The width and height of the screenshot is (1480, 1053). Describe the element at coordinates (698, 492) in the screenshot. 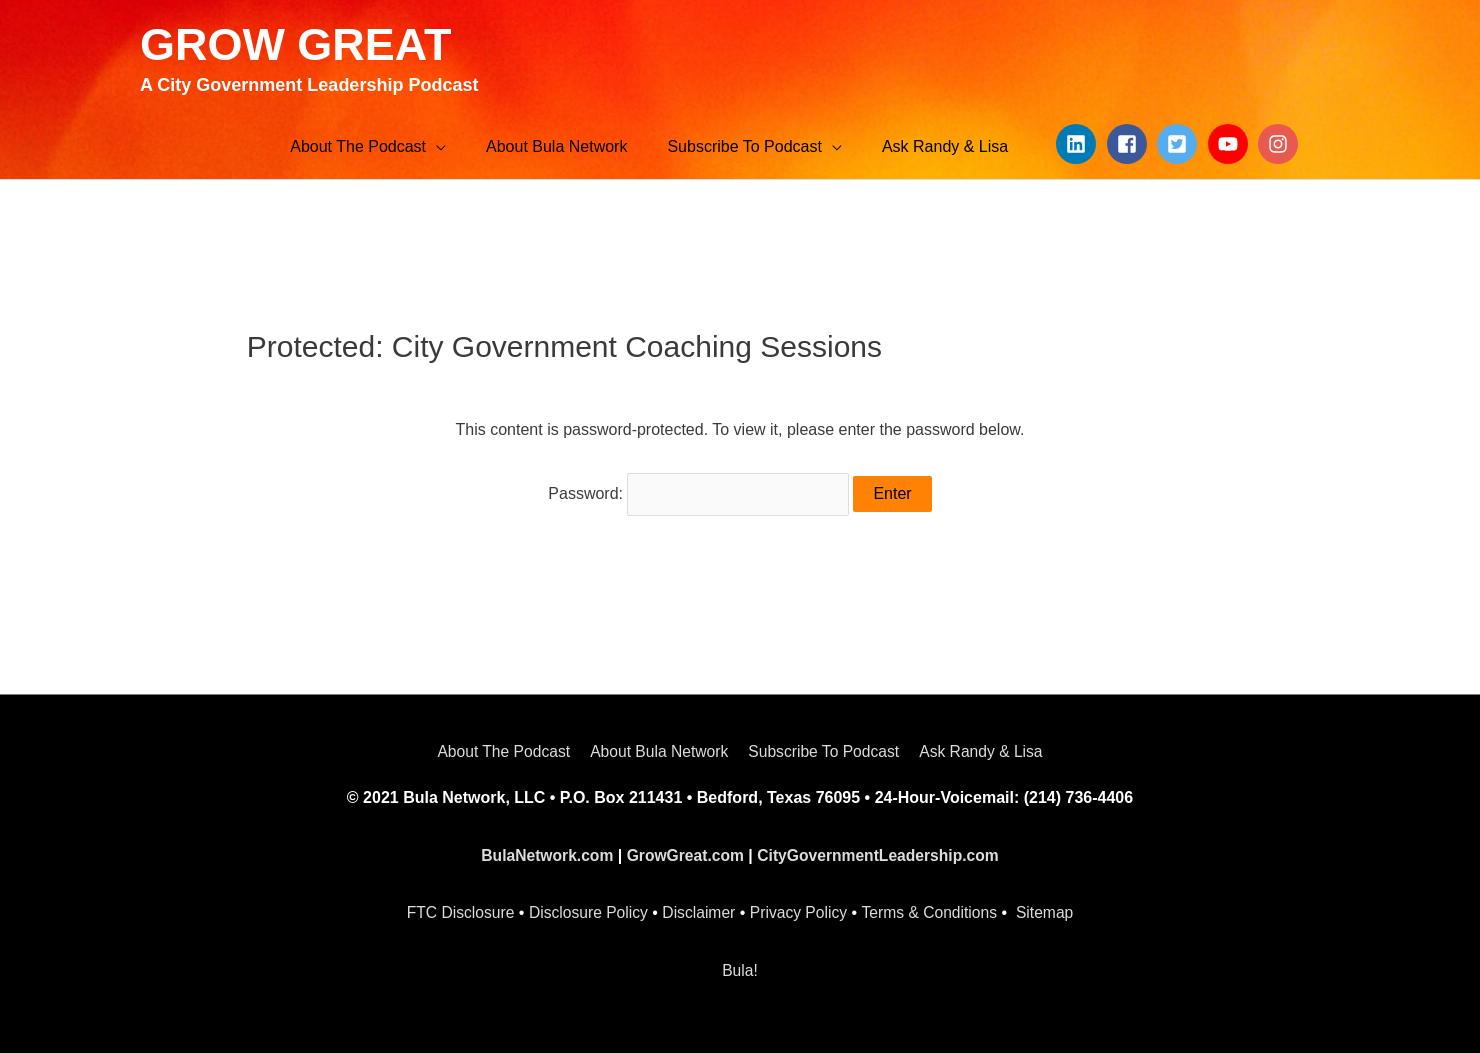

I see `Password:` at that location.